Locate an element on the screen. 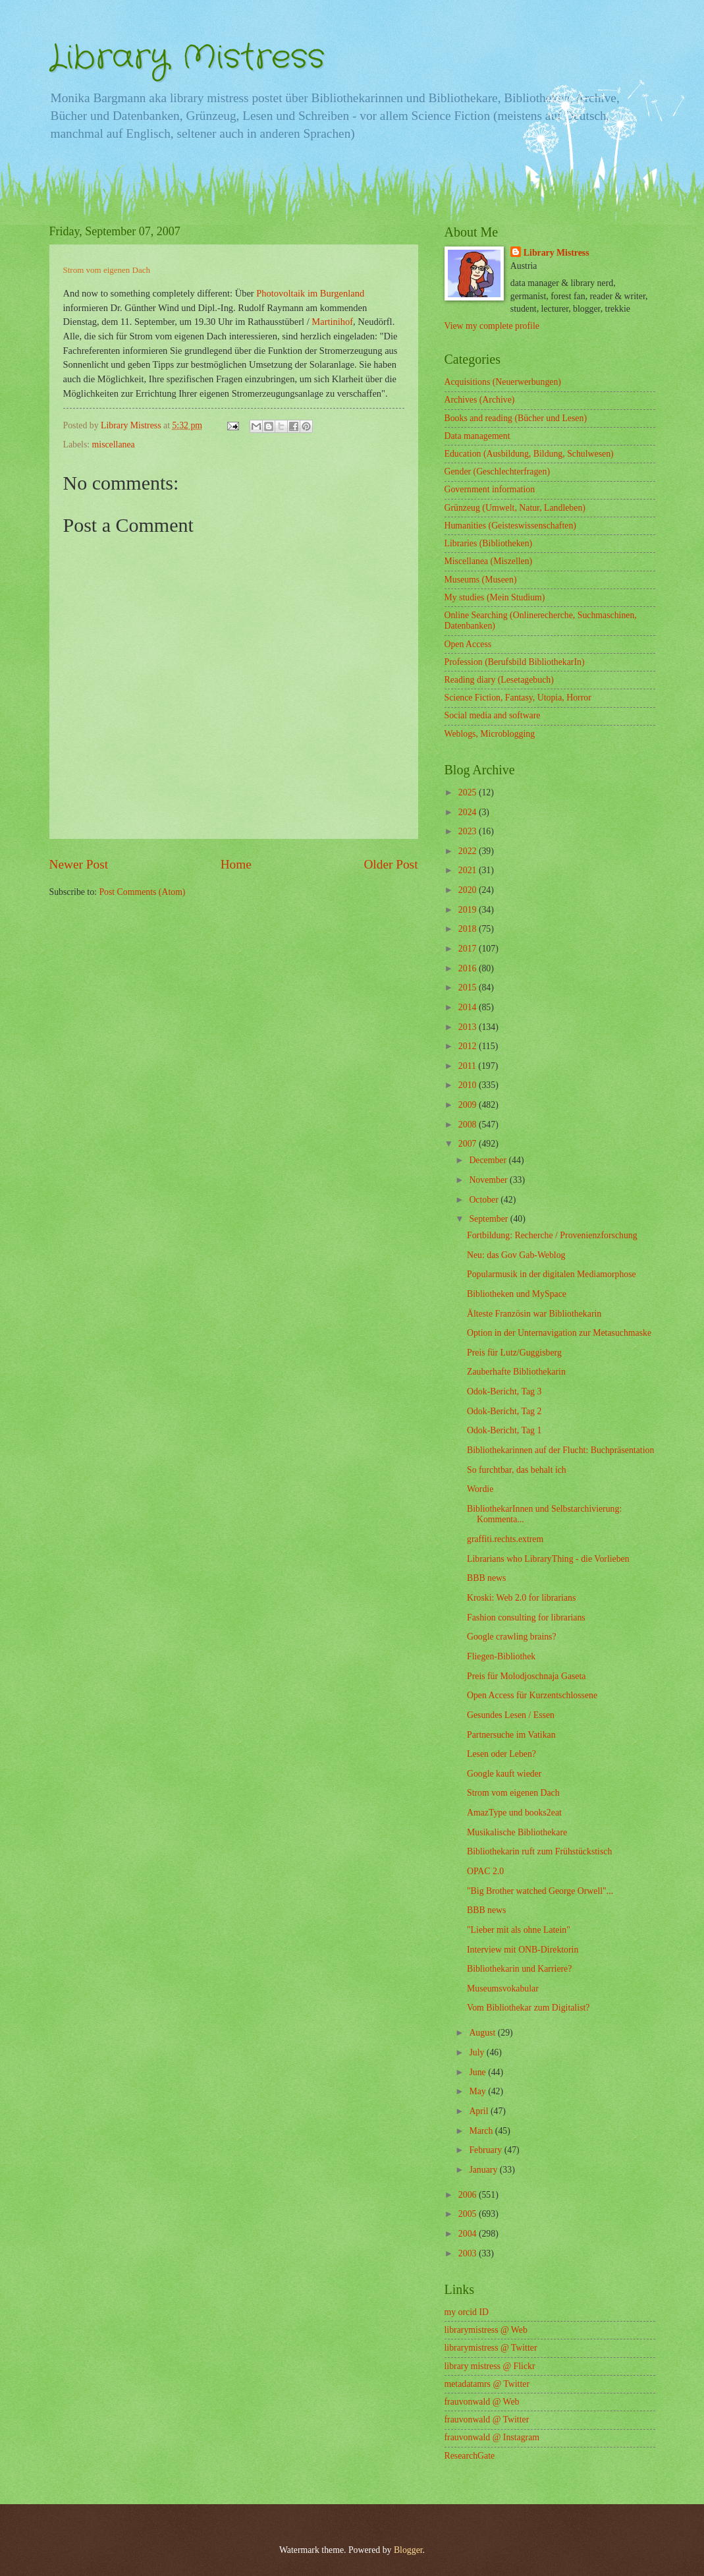  Gender (Geschlechterfragen) is located at coordinates (497, 471).